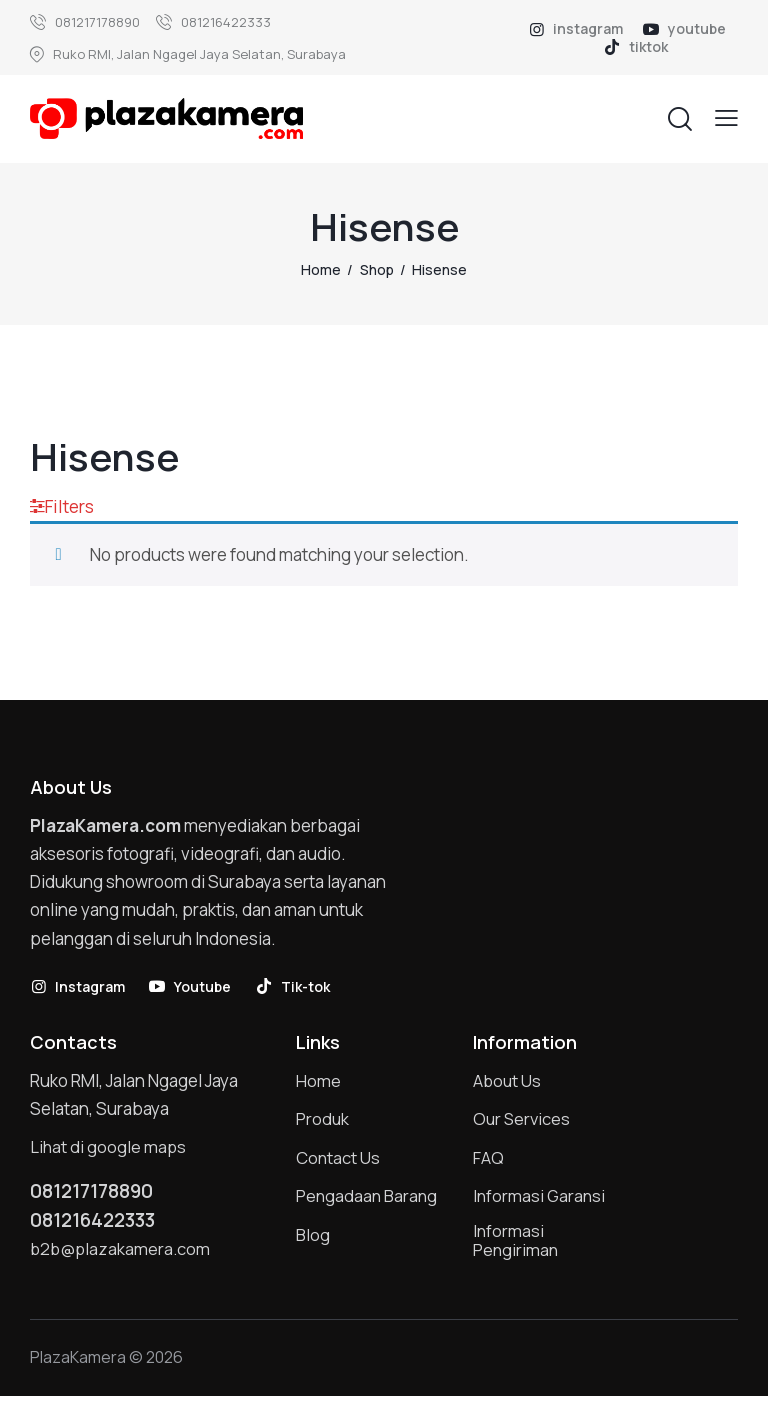 This screenshot has height=1403, width=768. I want to click on Shop, so click(377, 269).